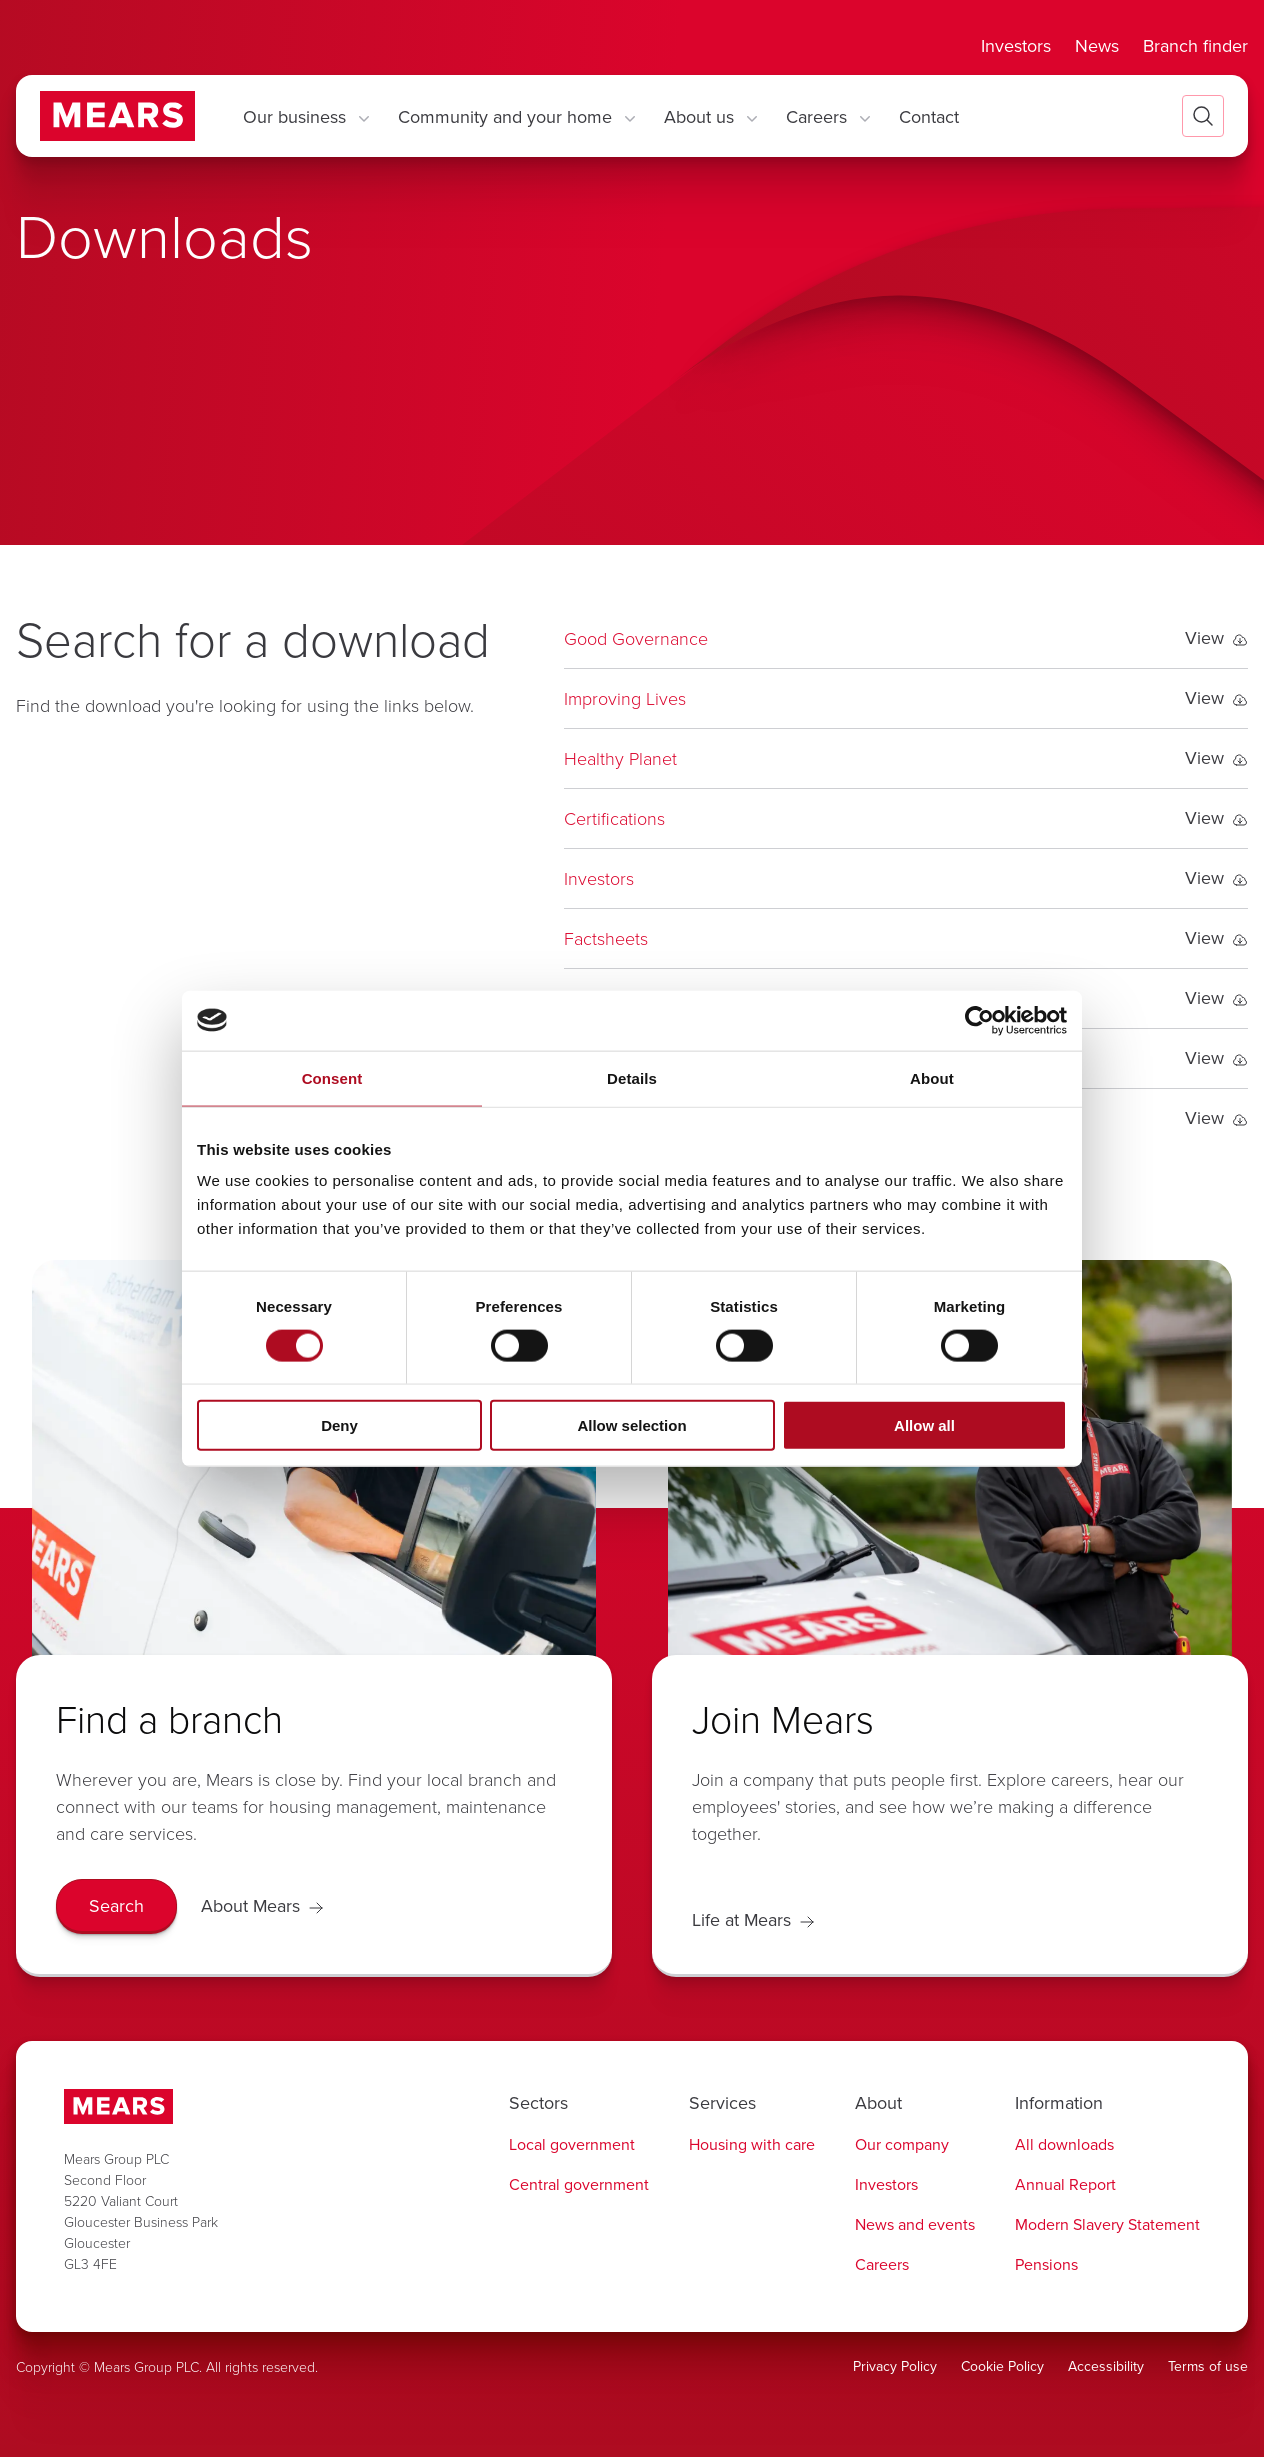  What do you see at coordinates (979, 1020) in the screenshot?
I see `[Cookiebot by Usercentrics - opens in a new window]` at bounding box center [979, 1020].